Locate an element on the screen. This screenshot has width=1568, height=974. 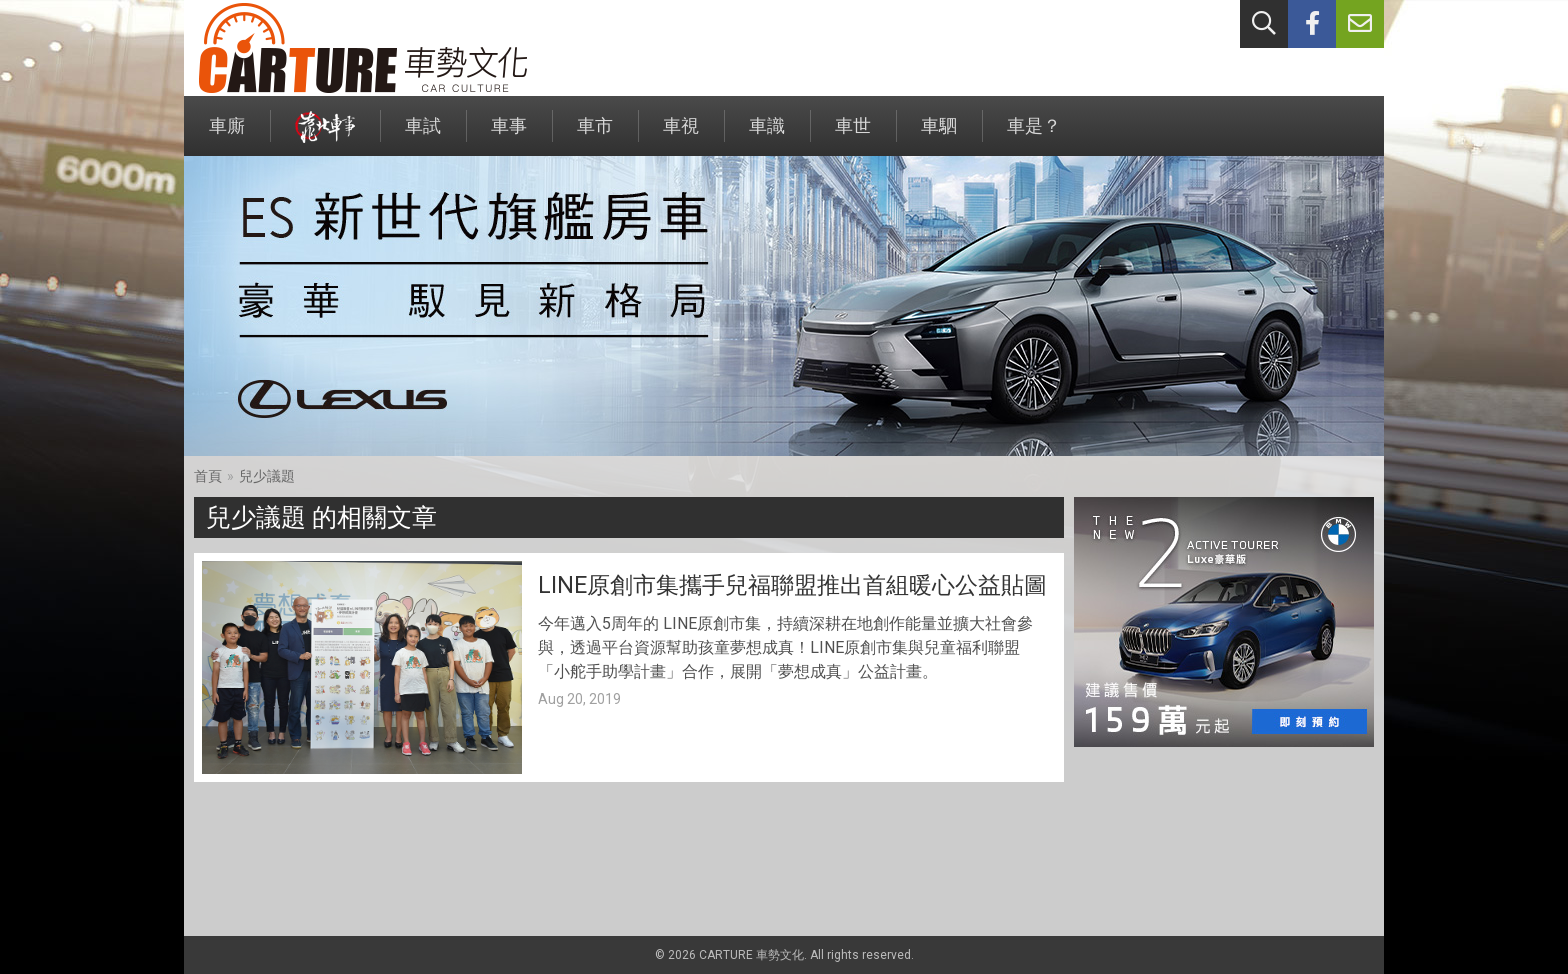
車是？ is located at coordinates (1034, 135).